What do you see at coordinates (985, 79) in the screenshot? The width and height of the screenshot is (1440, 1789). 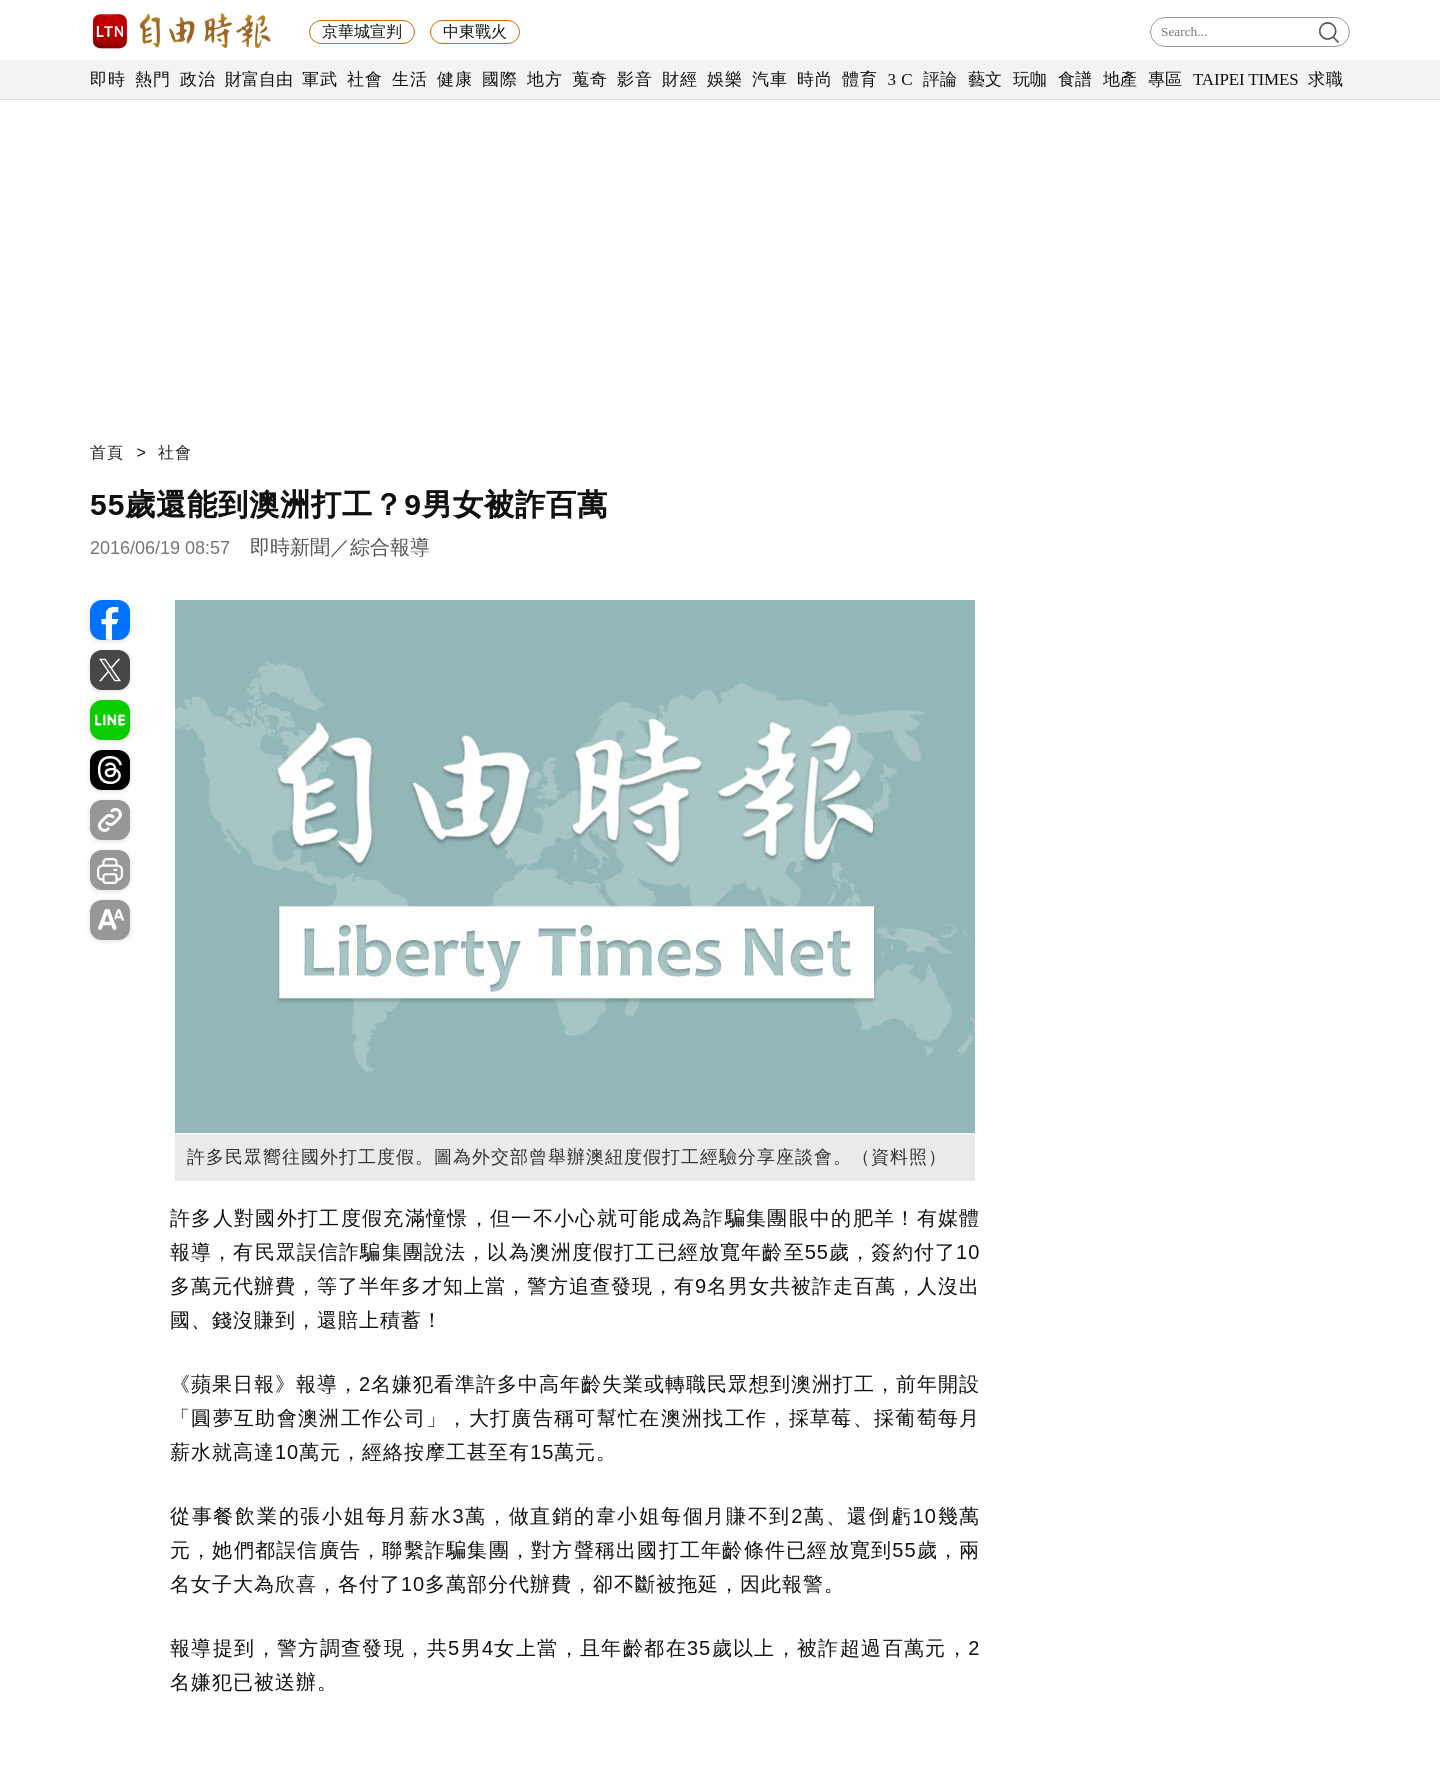 I see `藝文` at bounding box center [985, 79].